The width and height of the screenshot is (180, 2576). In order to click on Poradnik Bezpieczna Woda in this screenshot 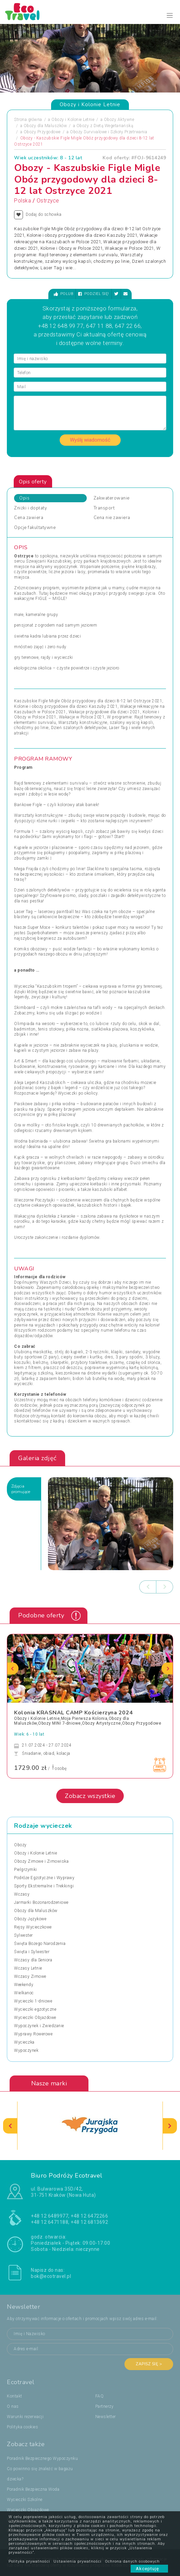, I will do `click(33, 2489)`.